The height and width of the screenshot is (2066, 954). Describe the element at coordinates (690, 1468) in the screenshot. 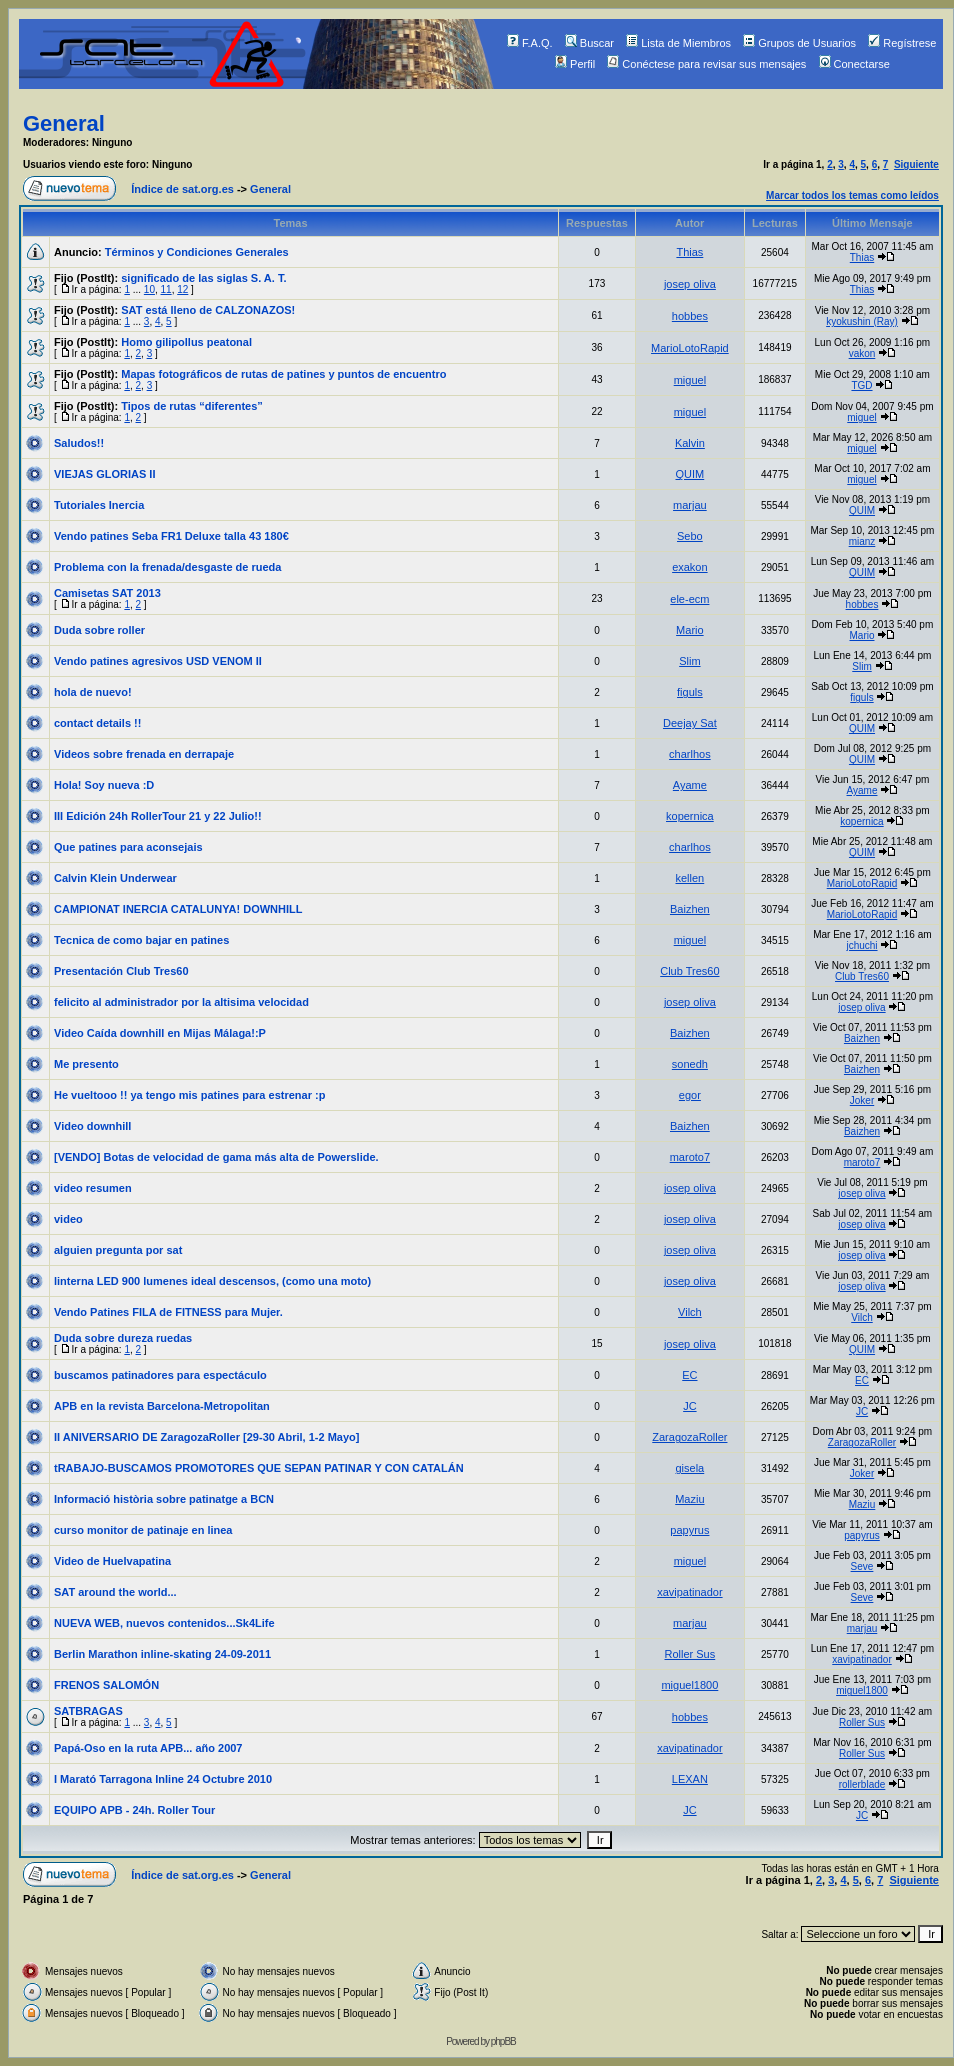

I see `gisela` at that location.